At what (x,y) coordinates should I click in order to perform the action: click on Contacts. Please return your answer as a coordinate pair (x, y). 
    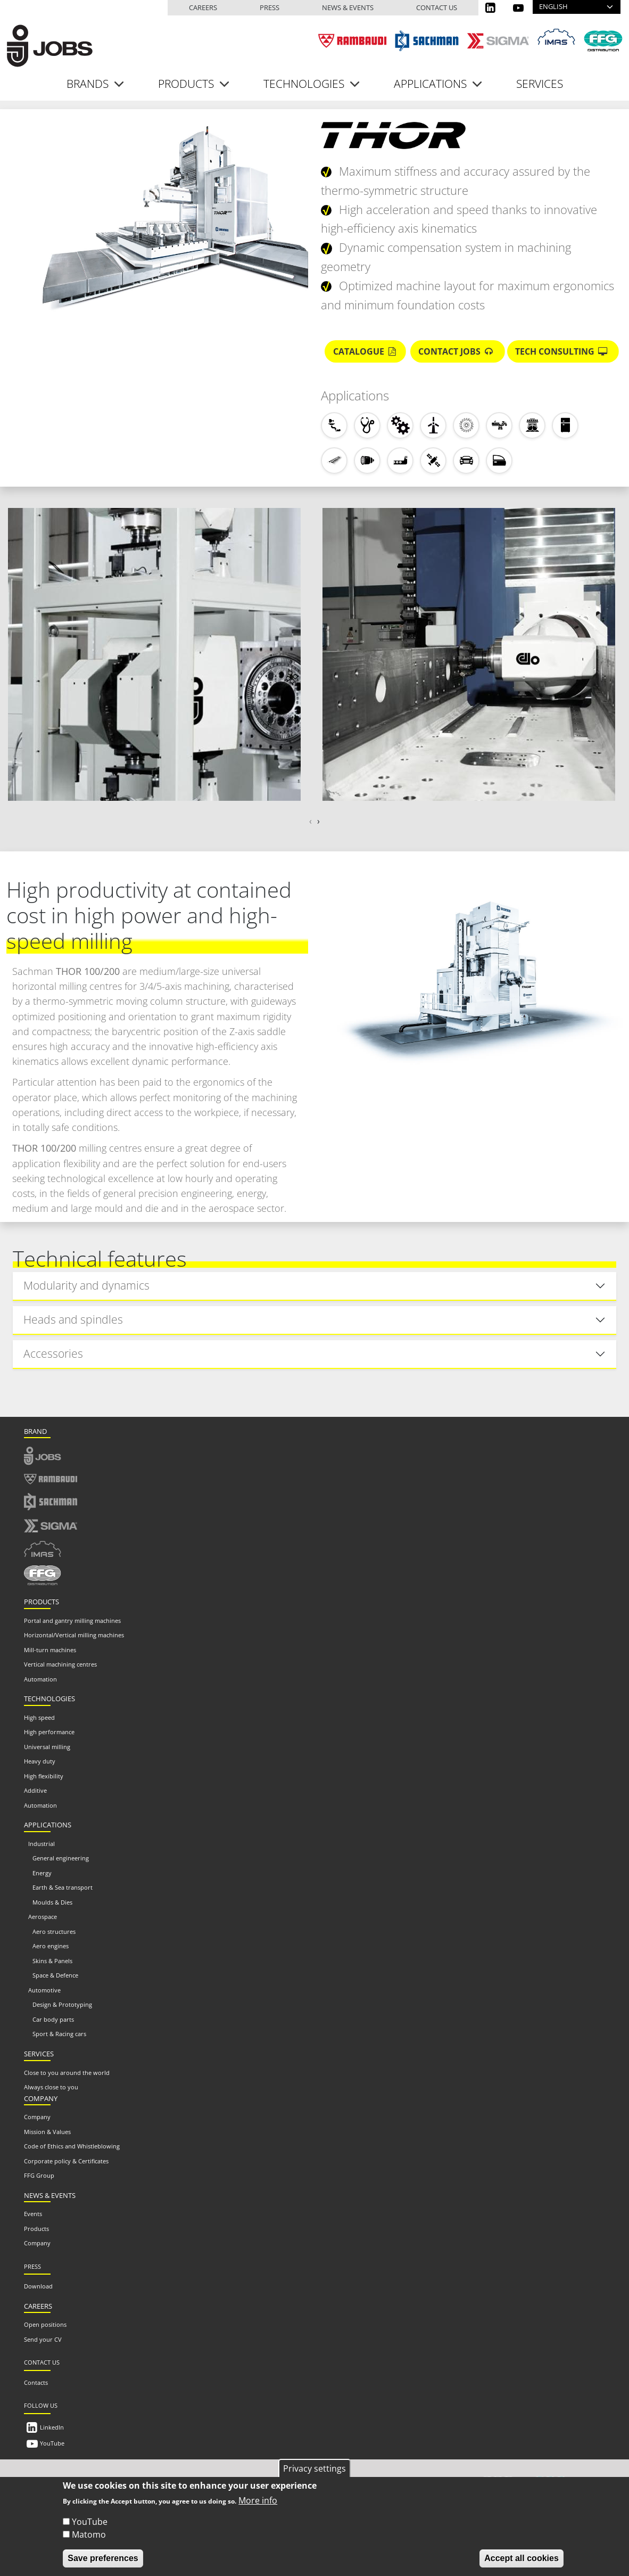
    Looking at the image, I should click on (36, 2382).